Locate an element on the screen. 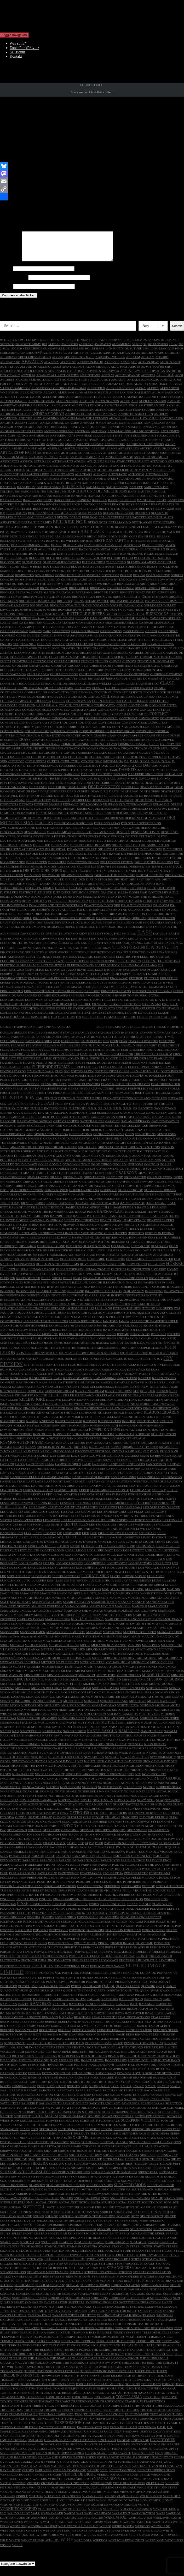  THEOREME is located at coordinates (130, 2368).